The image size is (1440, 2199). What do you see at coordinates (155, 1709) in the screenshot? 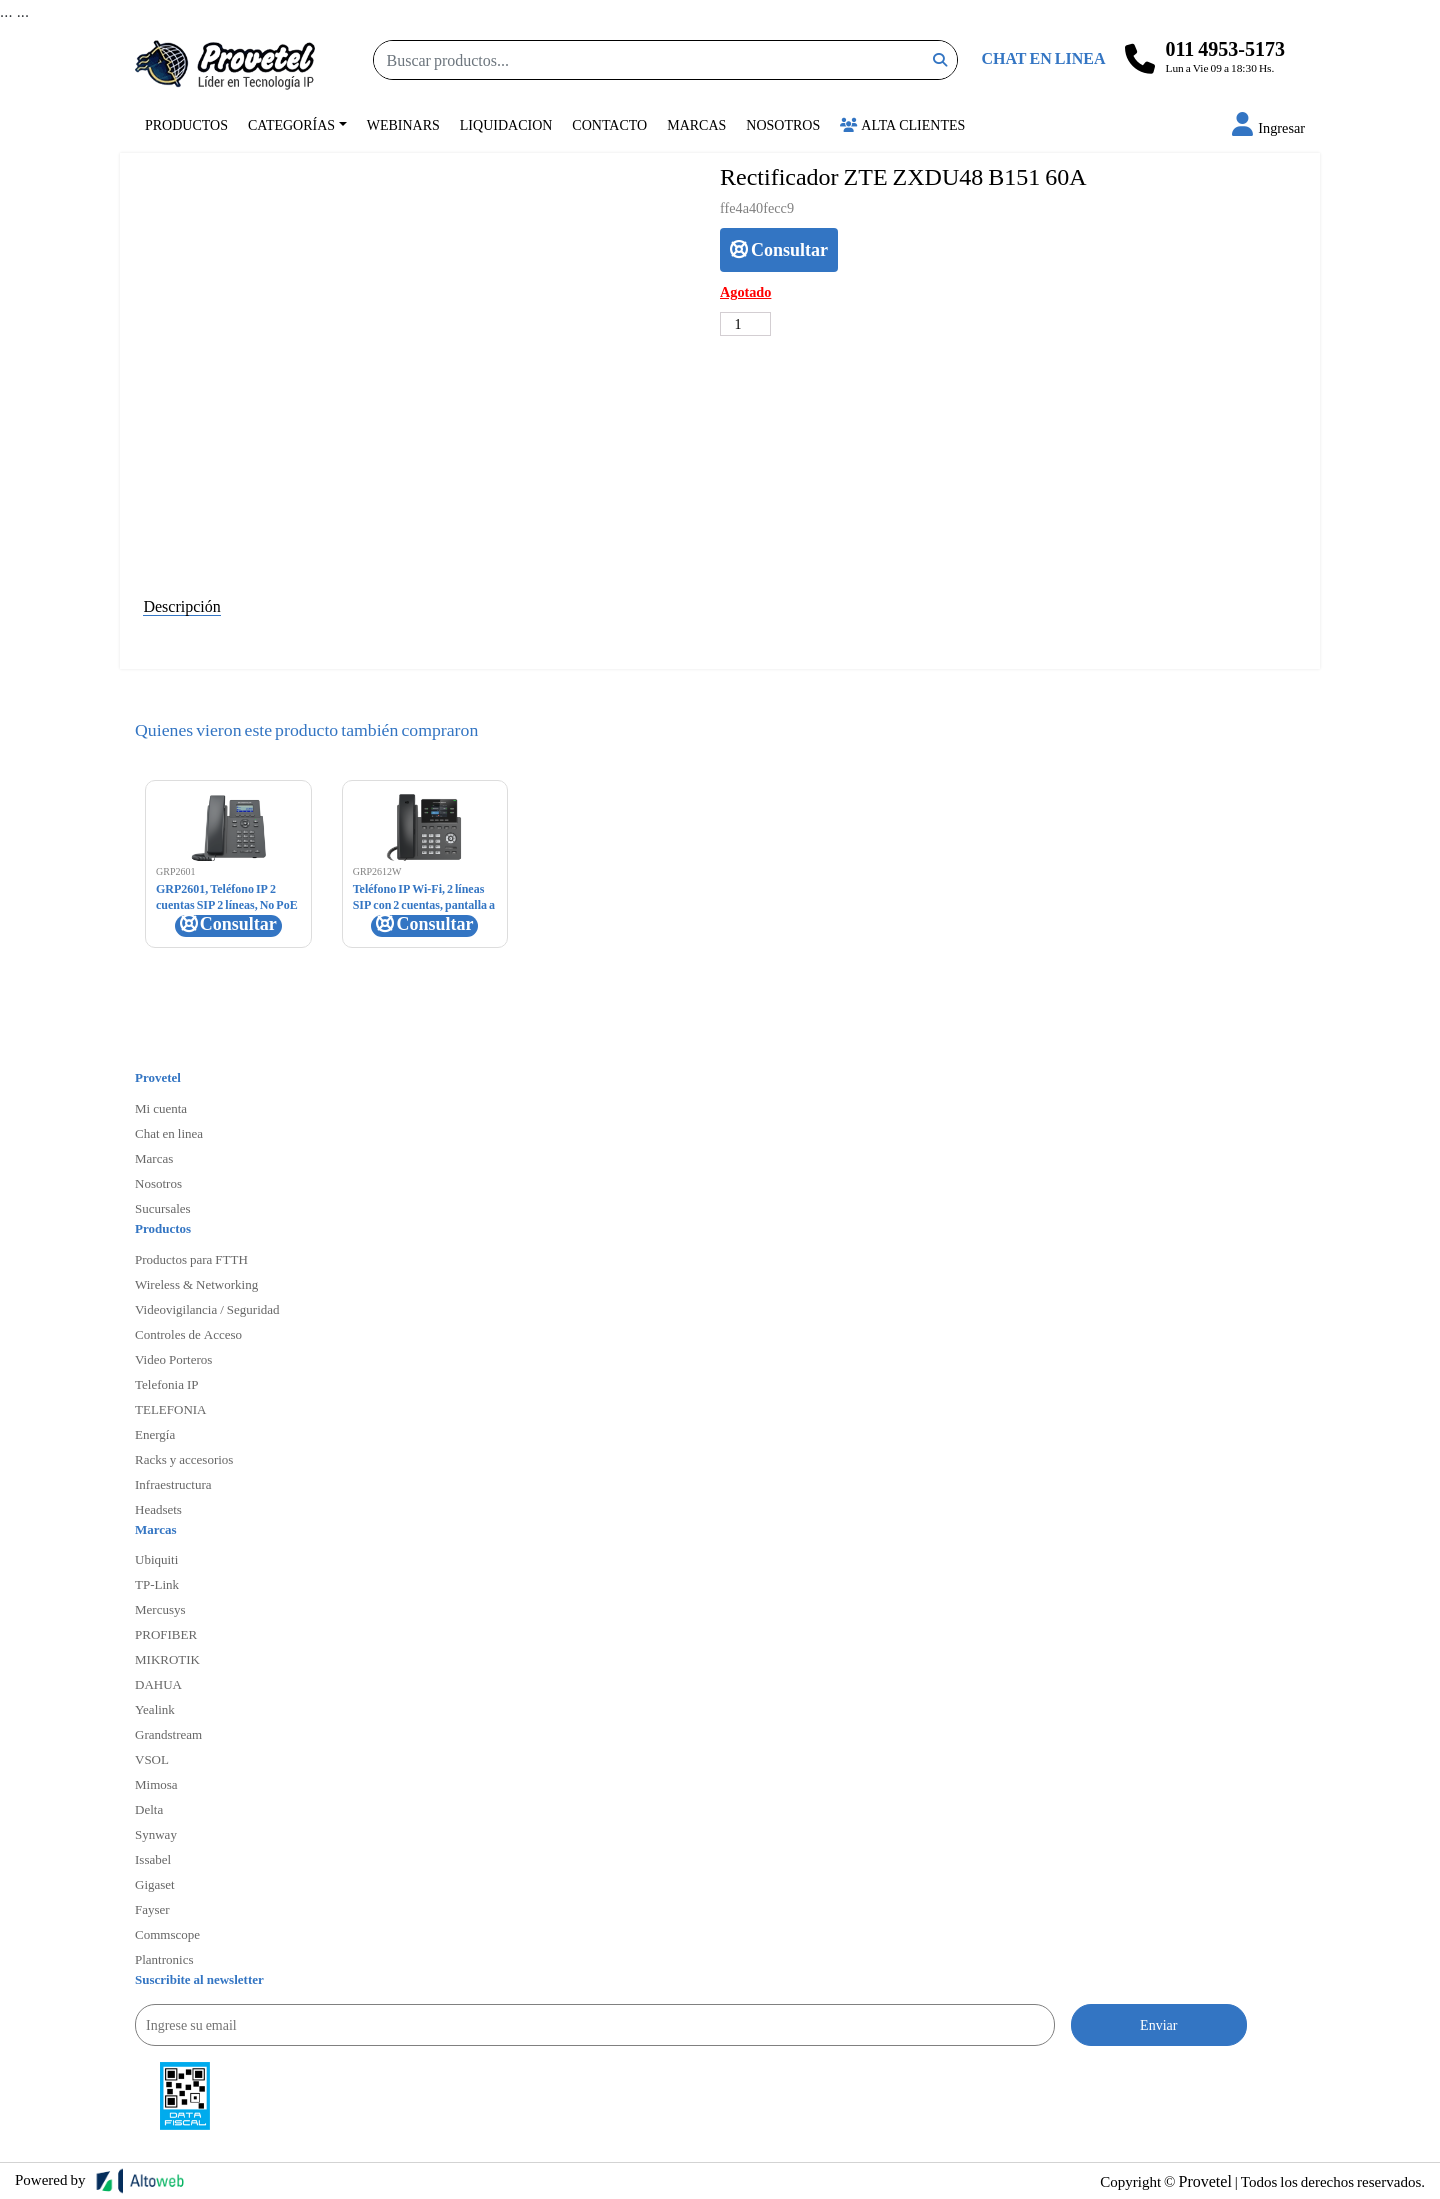
I see `Yealink` at bounding box center [155, 1709].